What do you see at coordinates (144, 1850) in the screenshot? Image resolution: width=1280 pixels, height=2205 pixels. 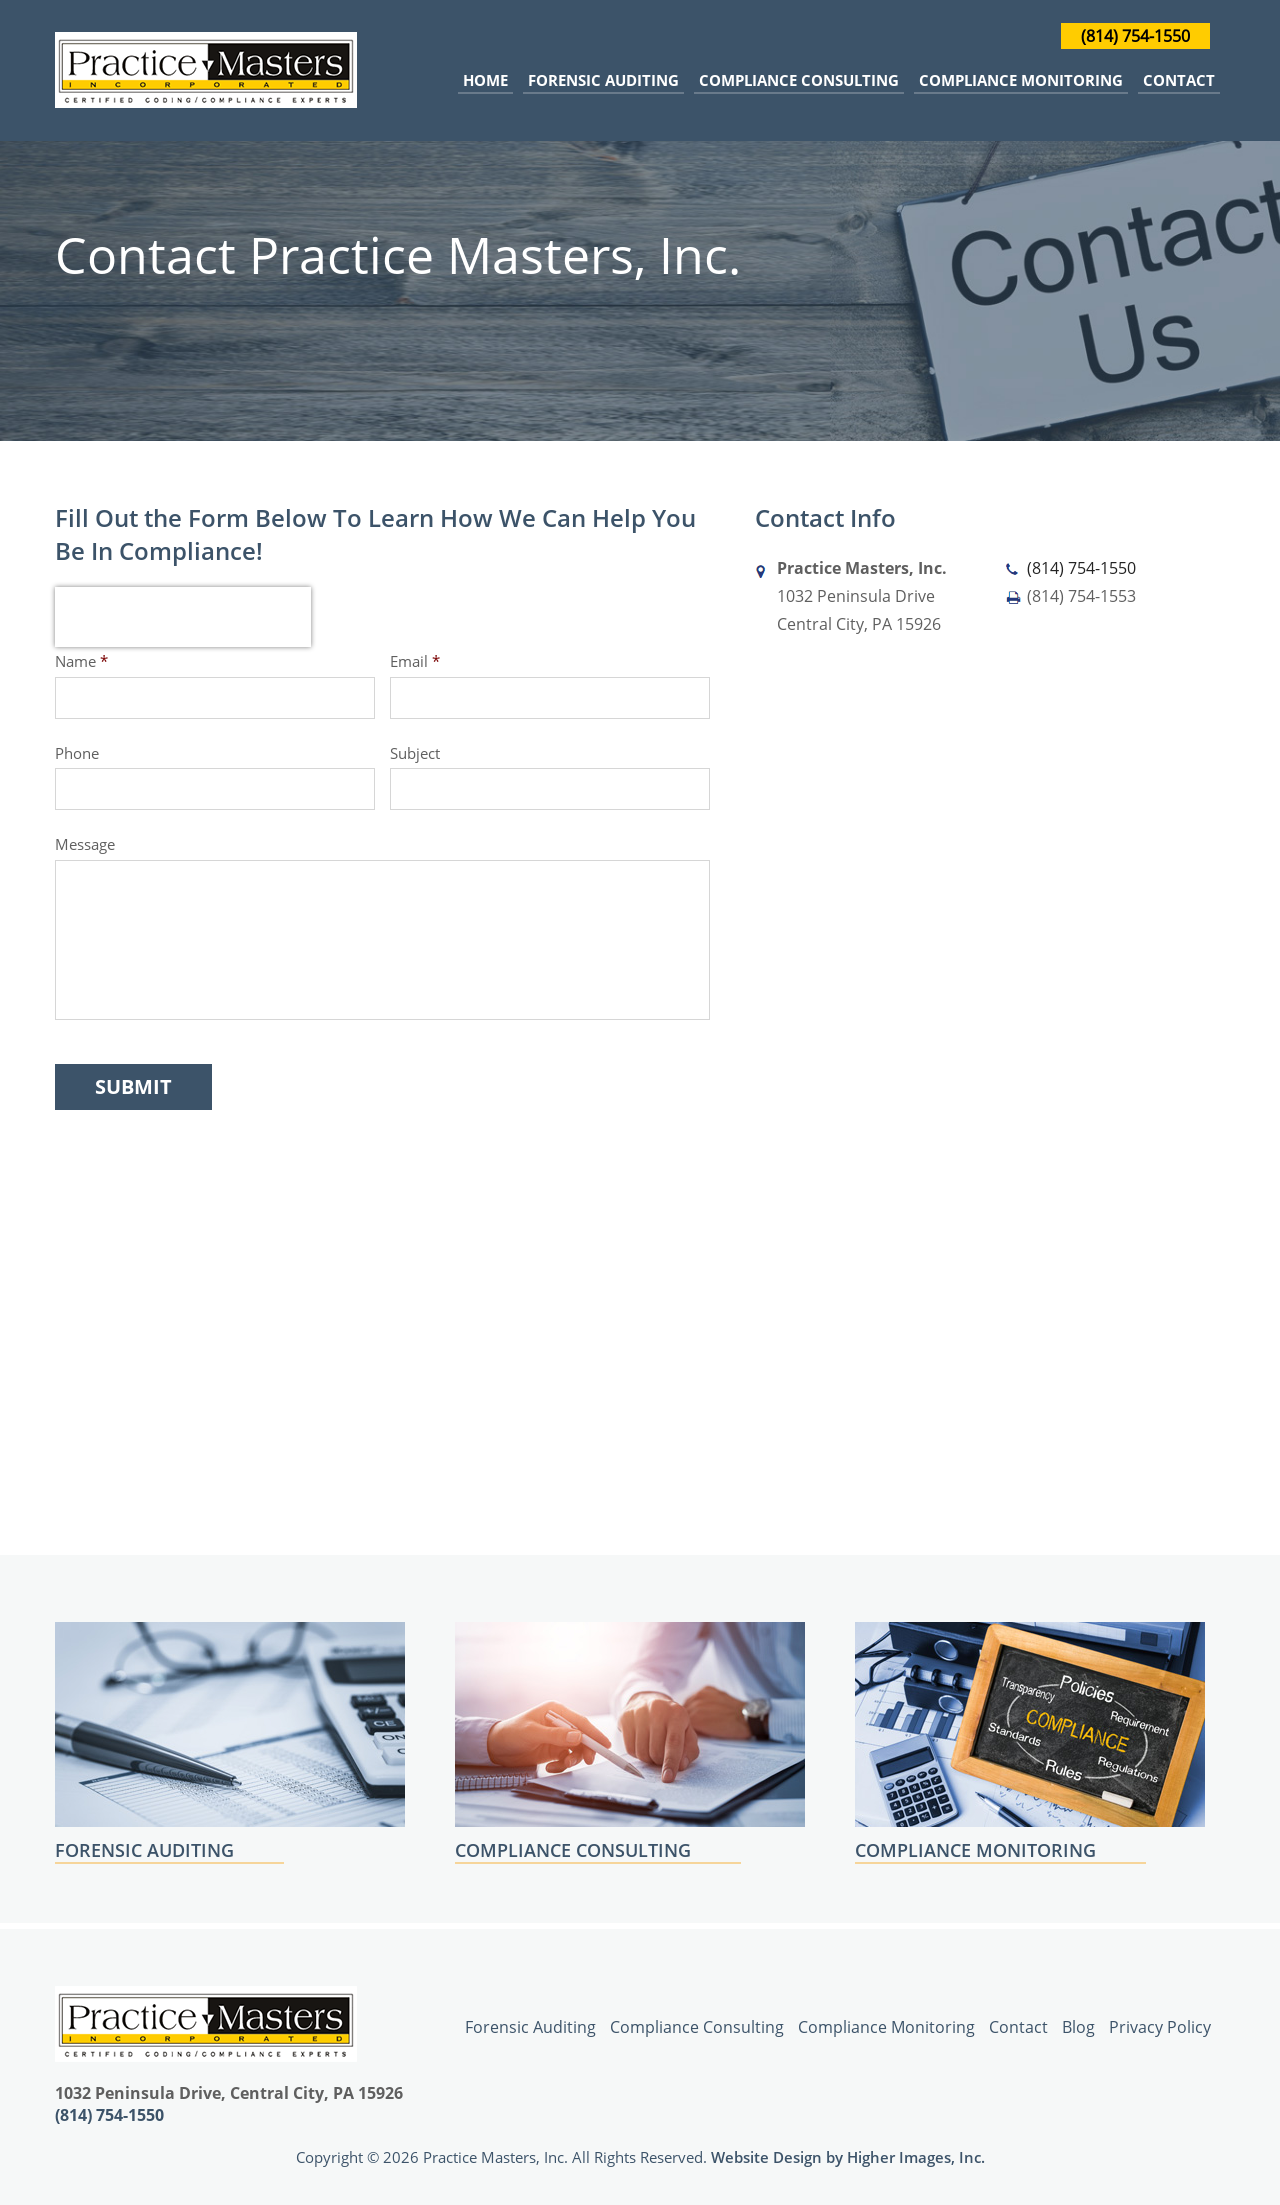 I see `FORENSIC AUDITING` at bounding box center [144, 1850].